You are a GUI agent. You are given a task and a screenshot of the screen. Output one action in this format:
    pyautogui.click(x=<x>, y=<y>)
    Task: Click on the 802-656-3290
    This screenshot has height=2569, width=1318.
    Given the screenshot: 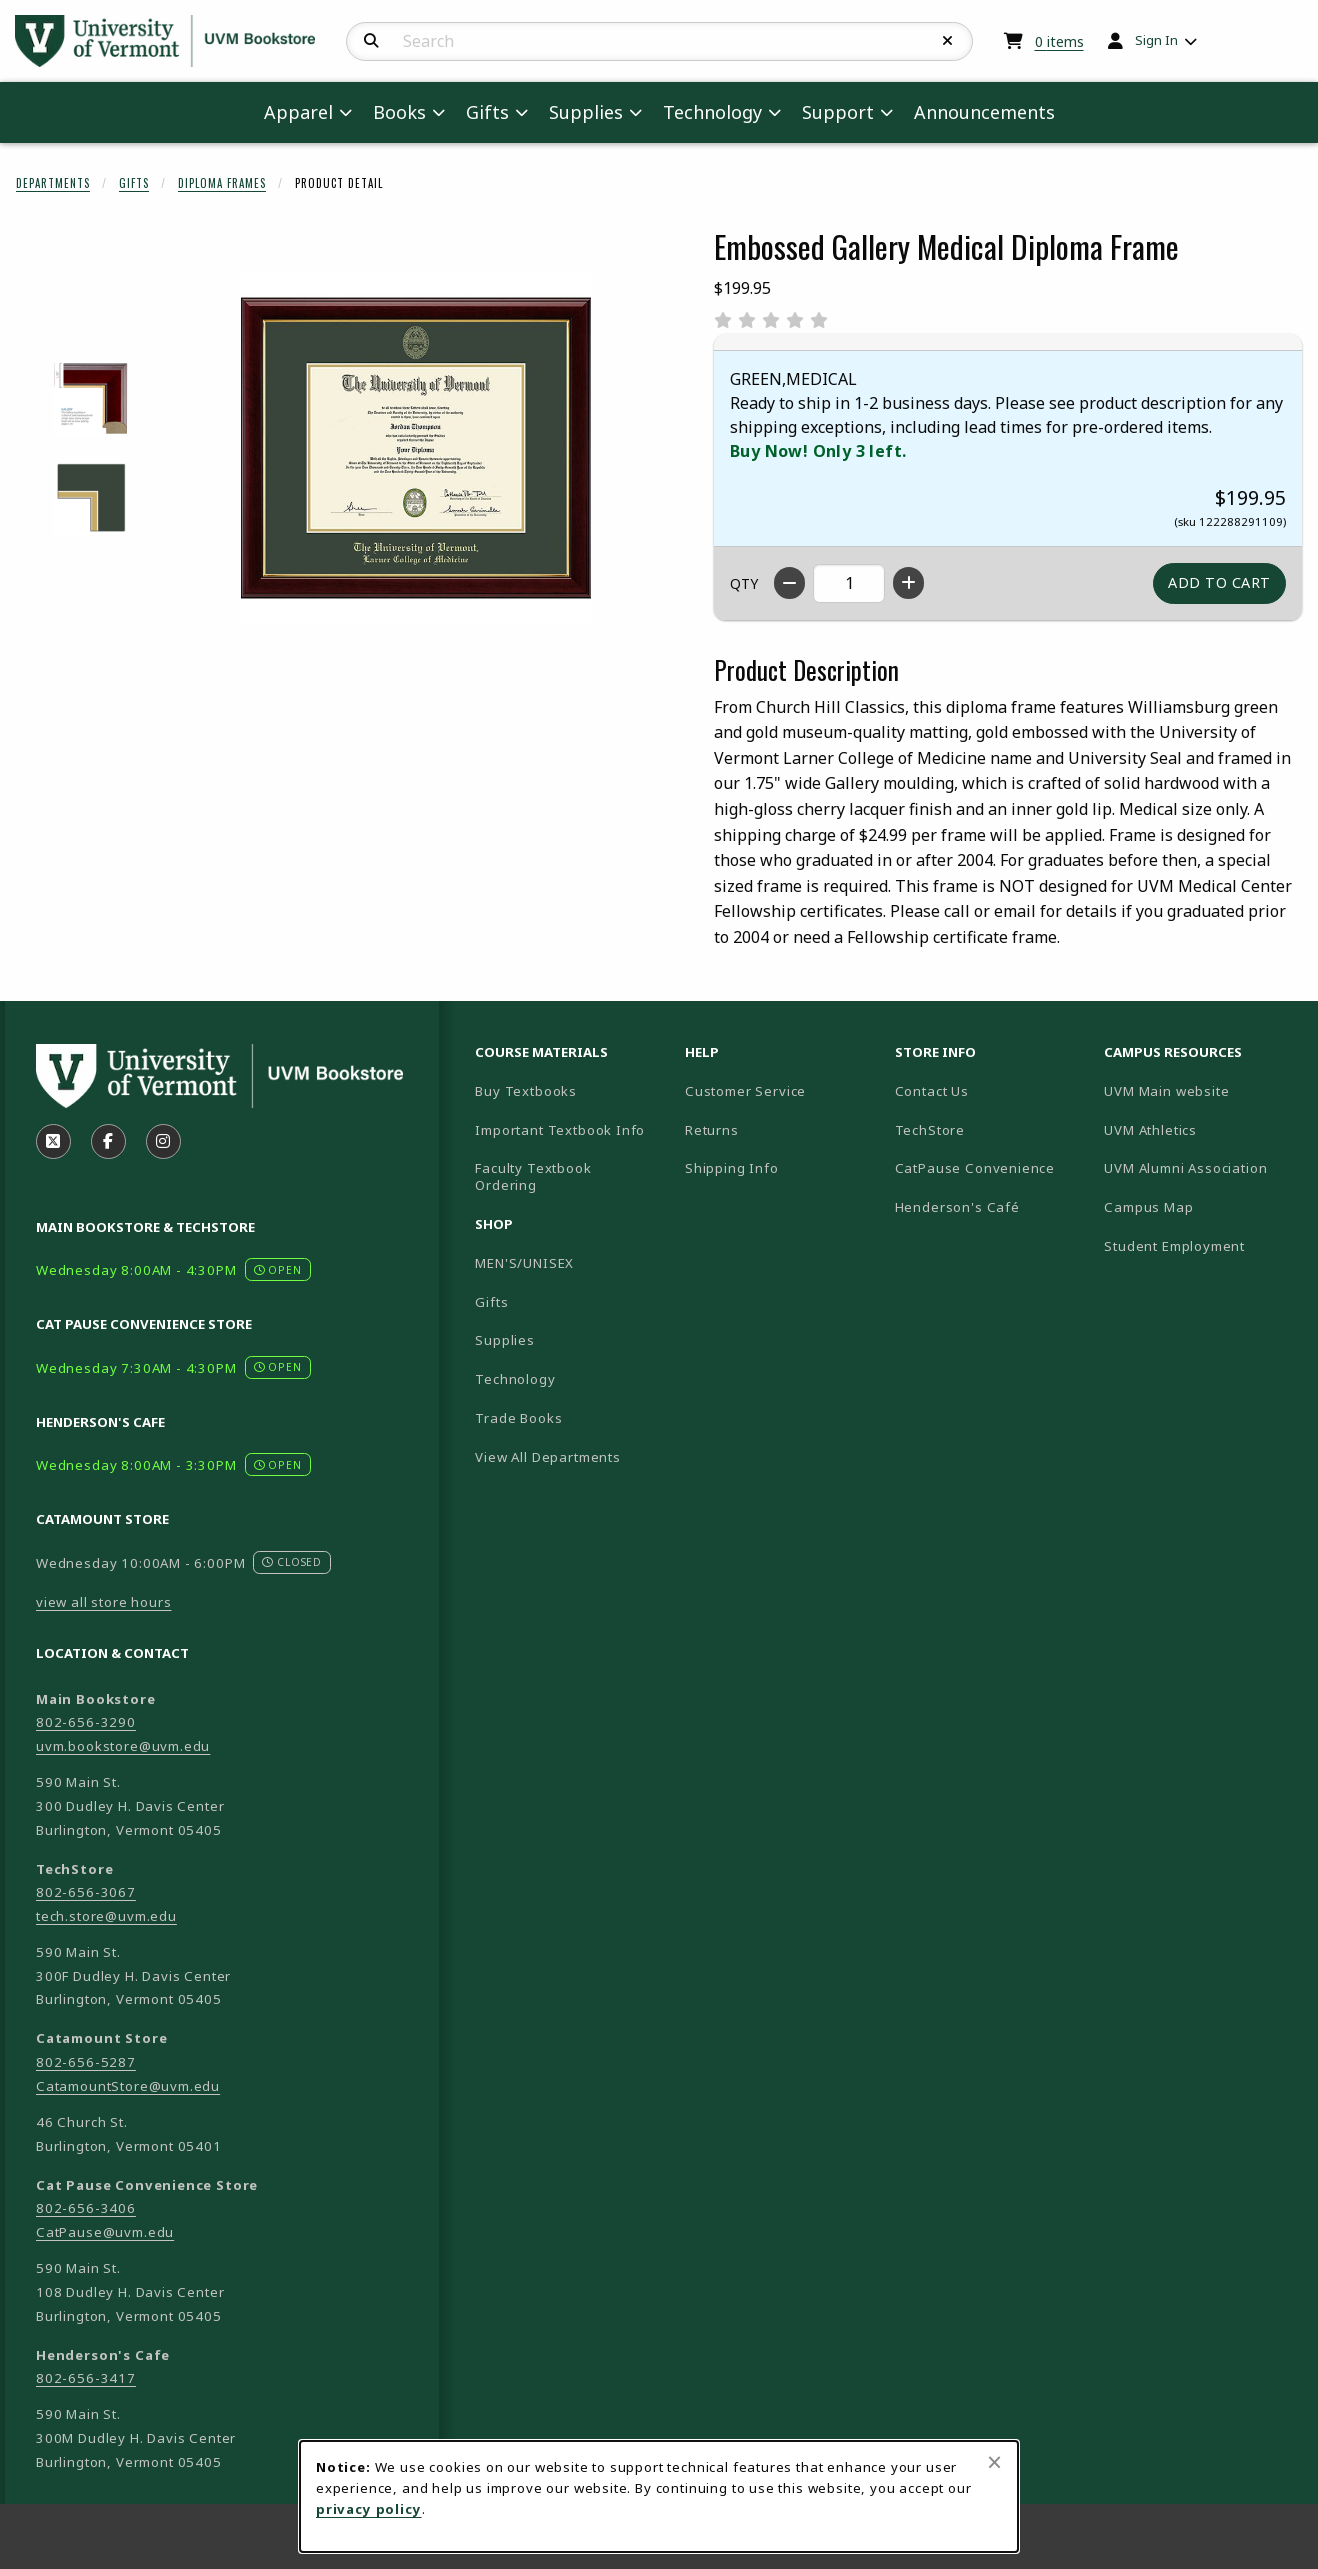 What is the action you would take?
    pyautogui.click(x=86, y=1722)
    